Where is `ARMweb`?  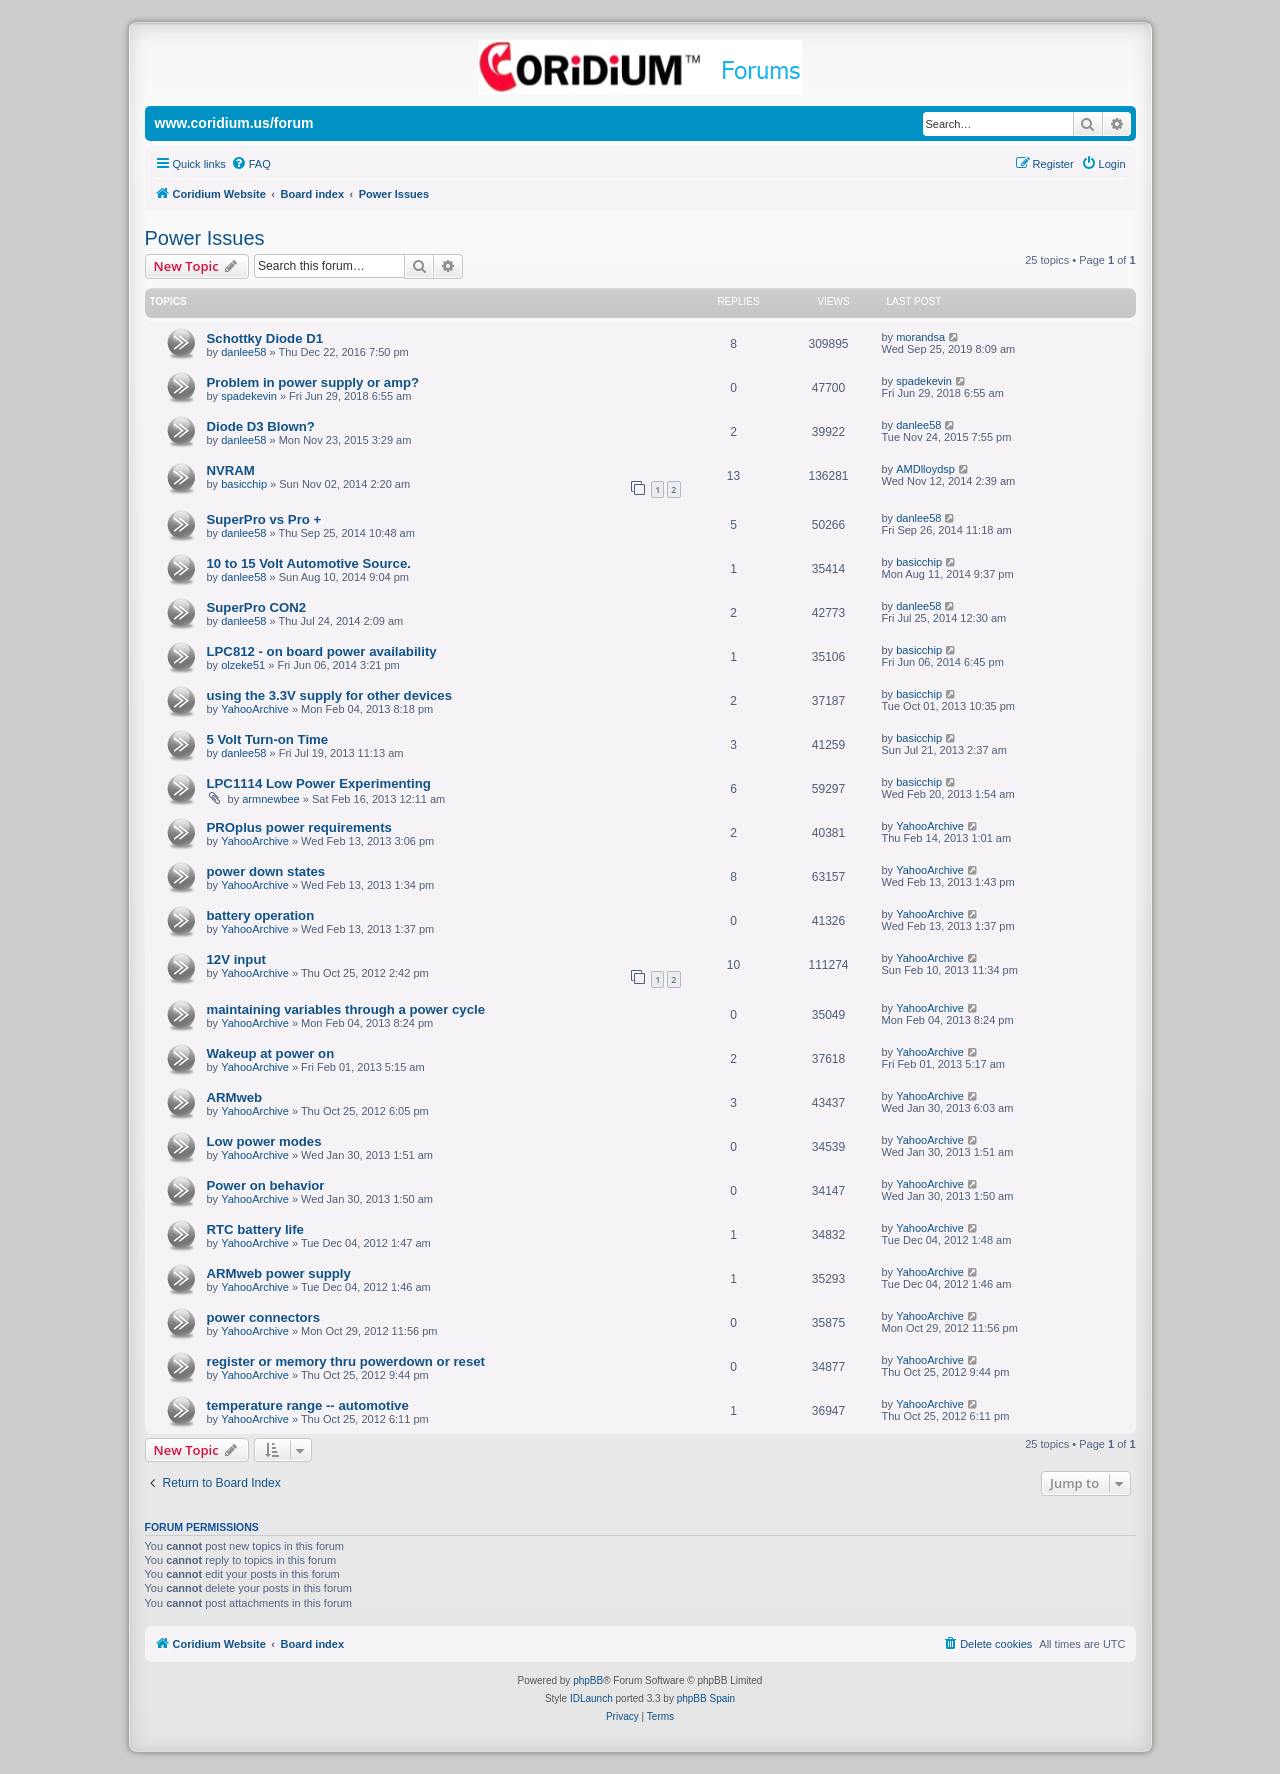 ARMweb is located at coordinates (235, 1097).